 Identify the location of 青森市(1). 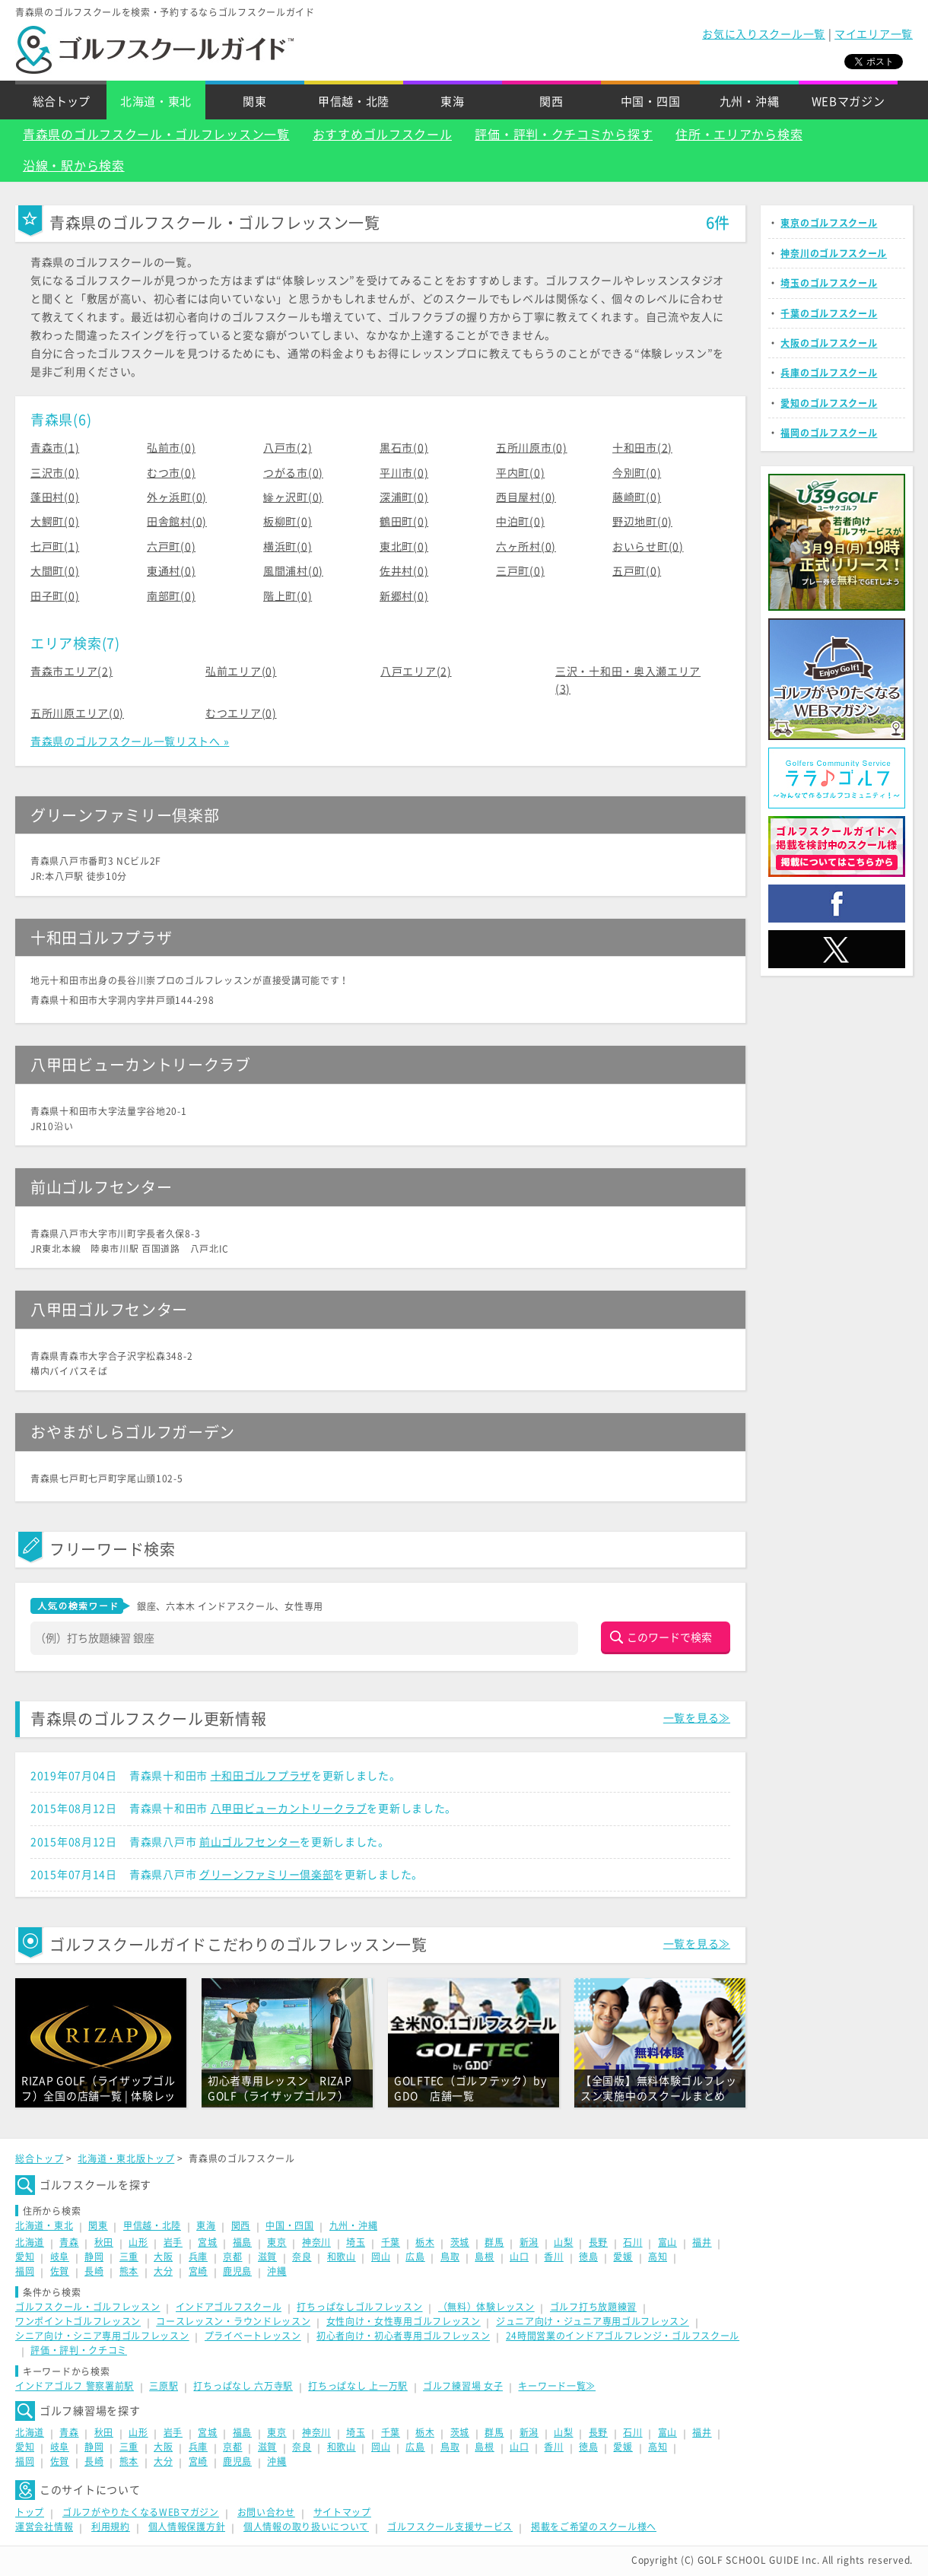
(54, 448).